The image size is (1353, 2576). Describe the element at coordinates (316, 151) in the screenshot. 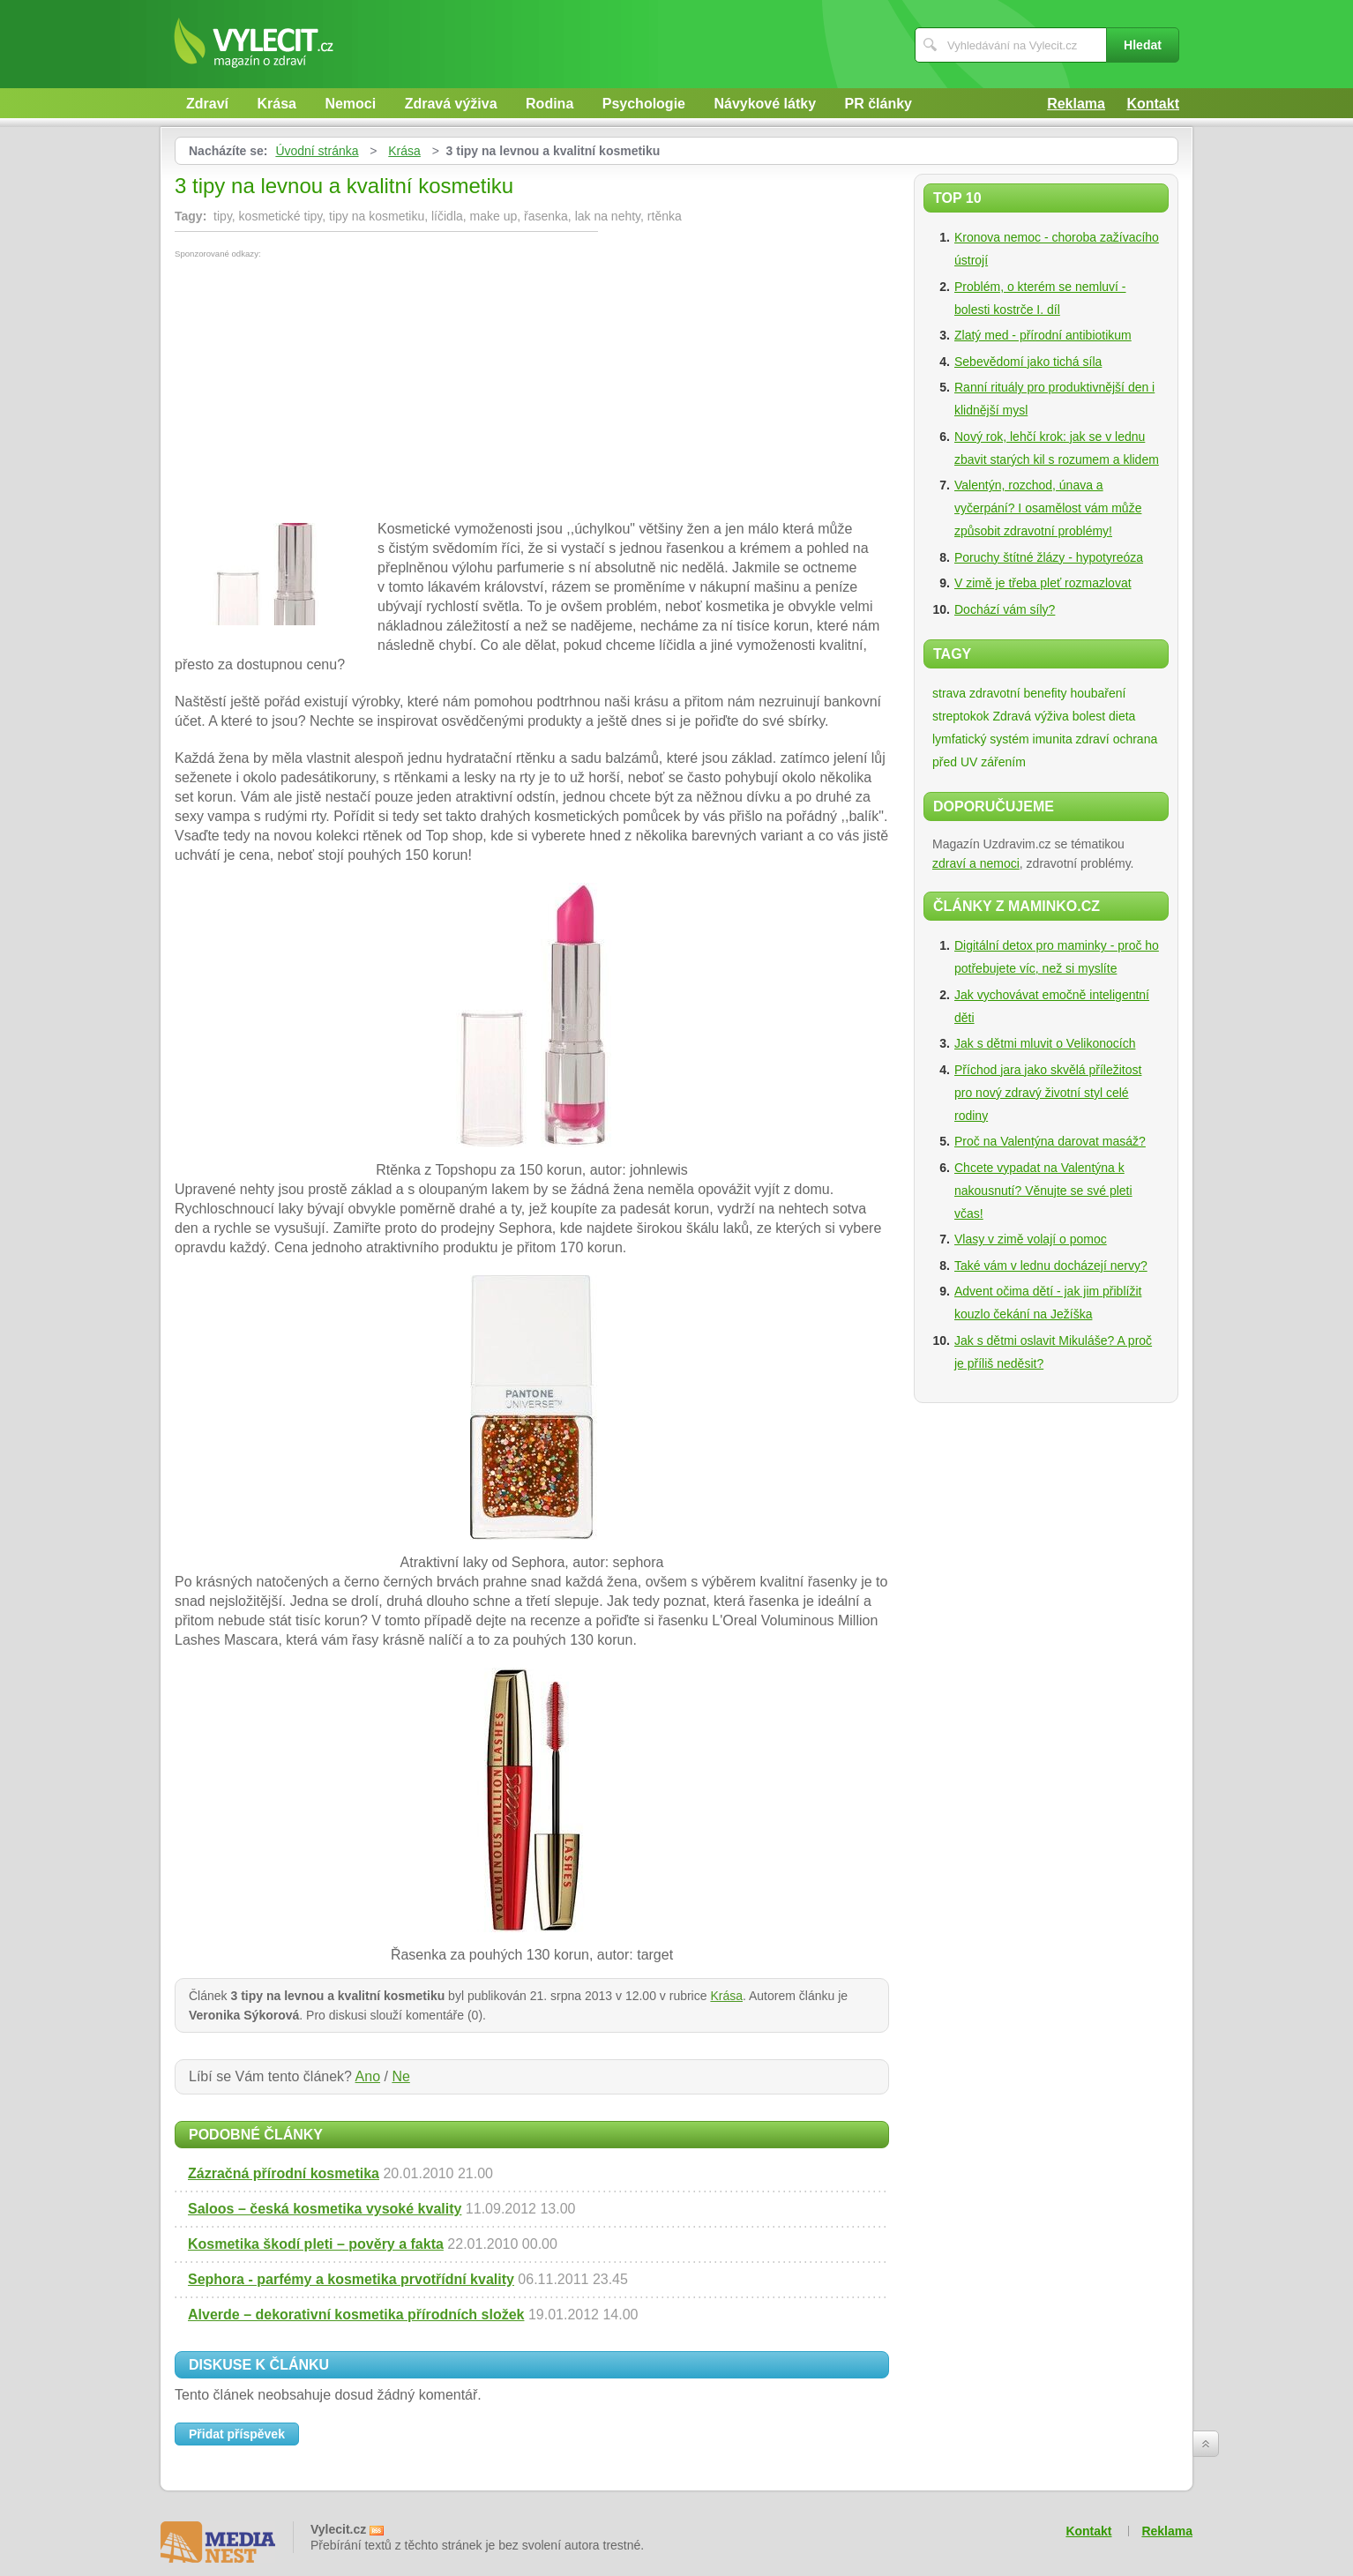

I see `Úvodní stránka` at that location.